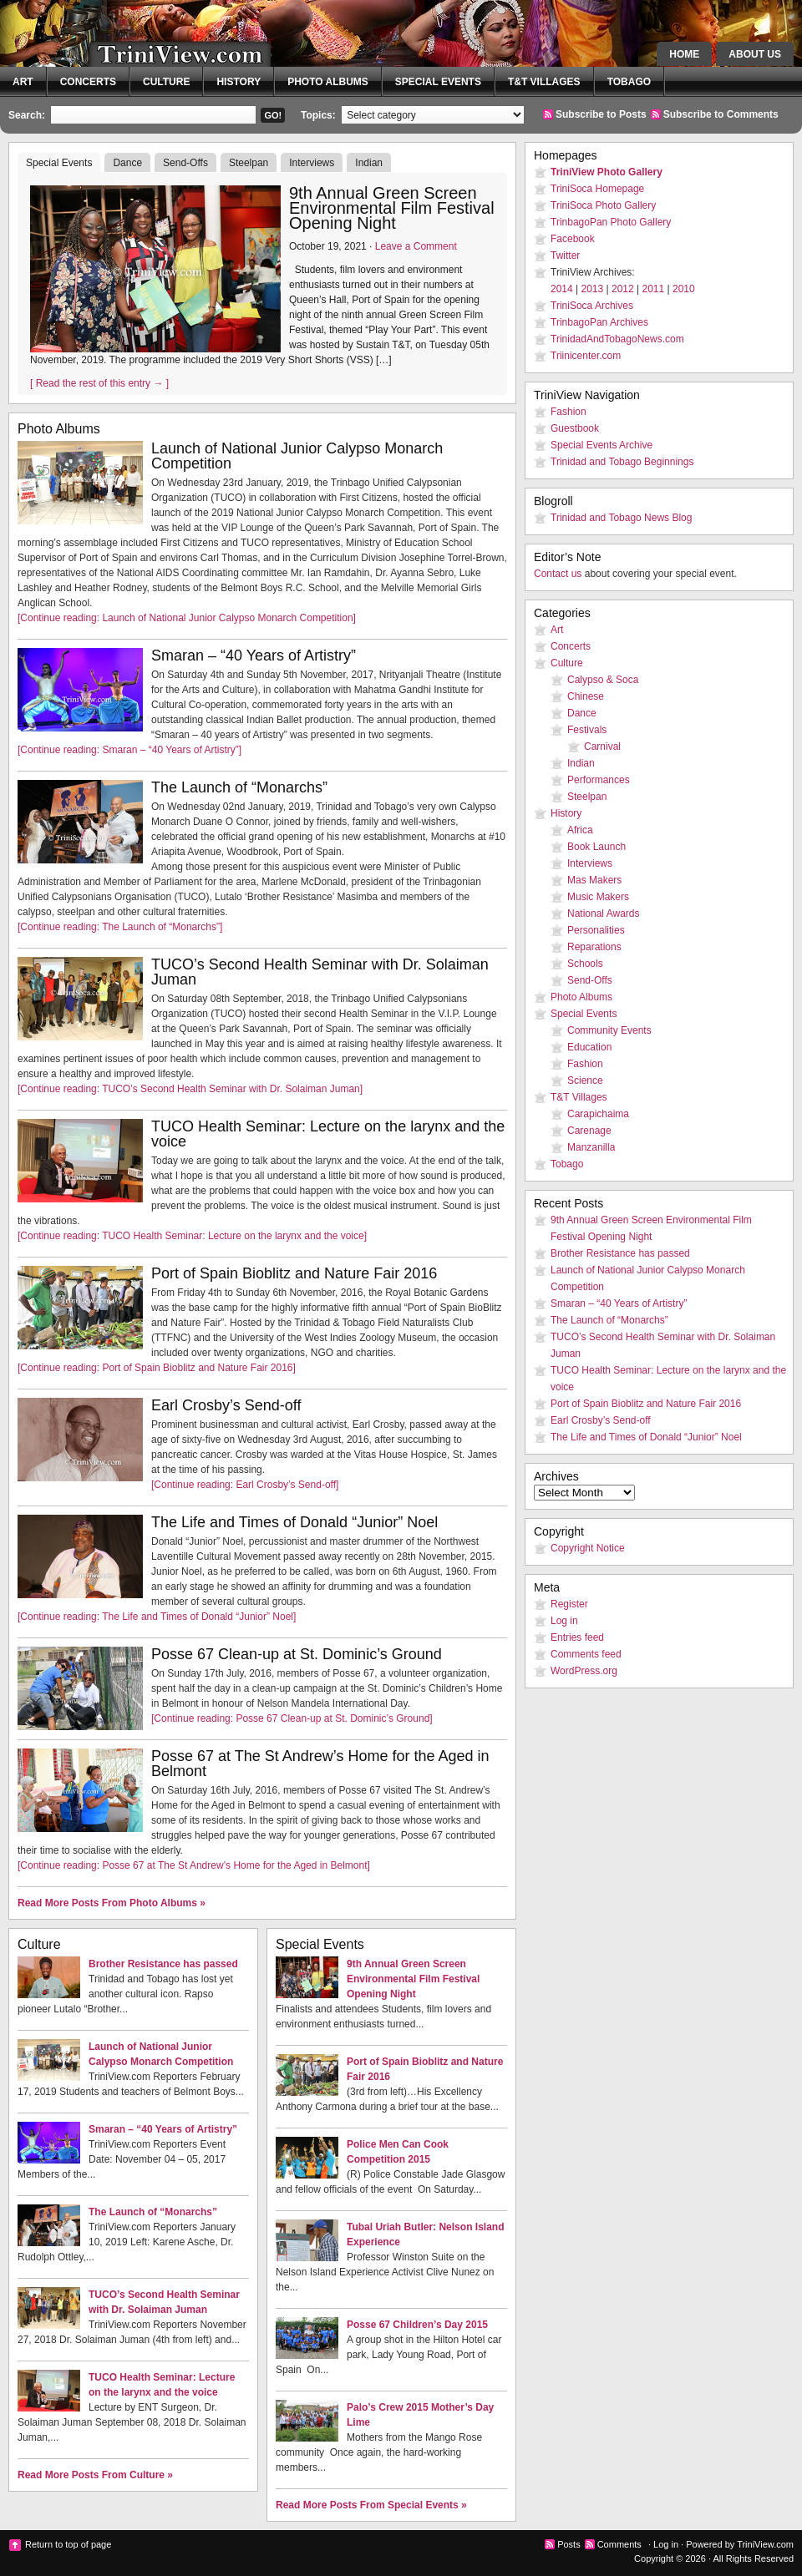 The height and width of the screenshot is (2576, 802). I want to click on Smaran – “40 Years of Artistry”, so click(253, 655).